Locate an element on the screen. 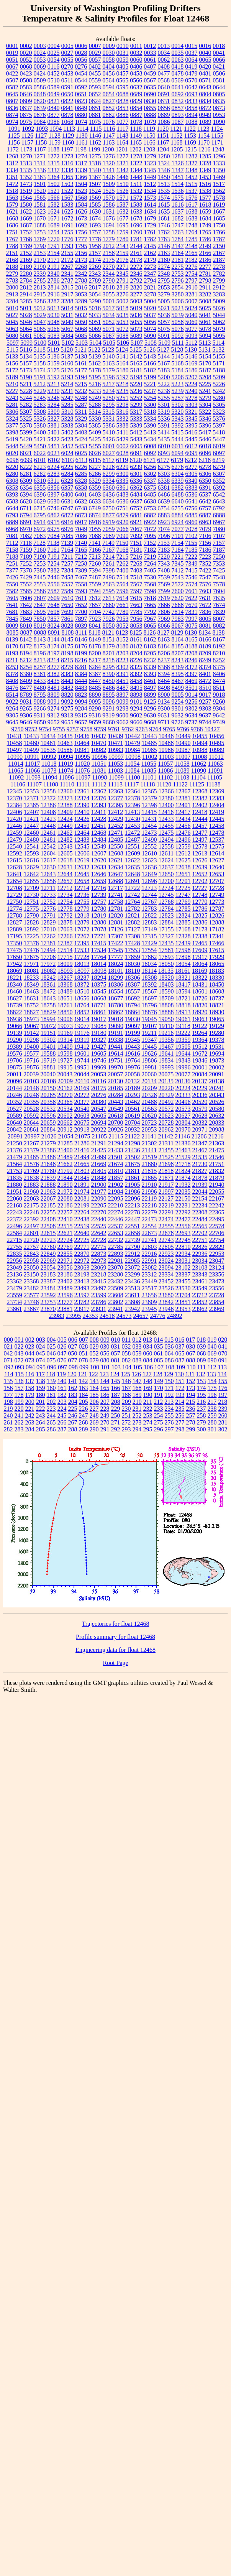 Image resolution: width=231 pixels, height=2576 pixels. 20694 is located at coordinates (98, 1122).